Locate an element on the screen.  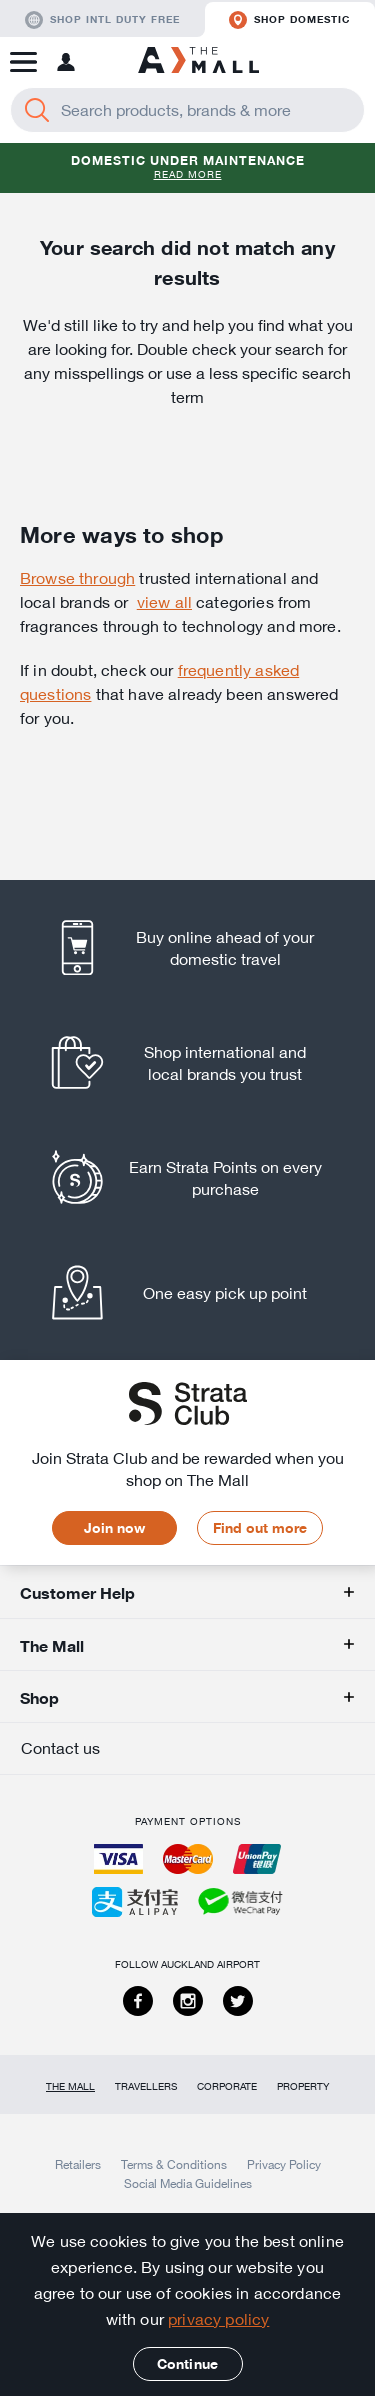
[button] is located at coordinates (23, 62).